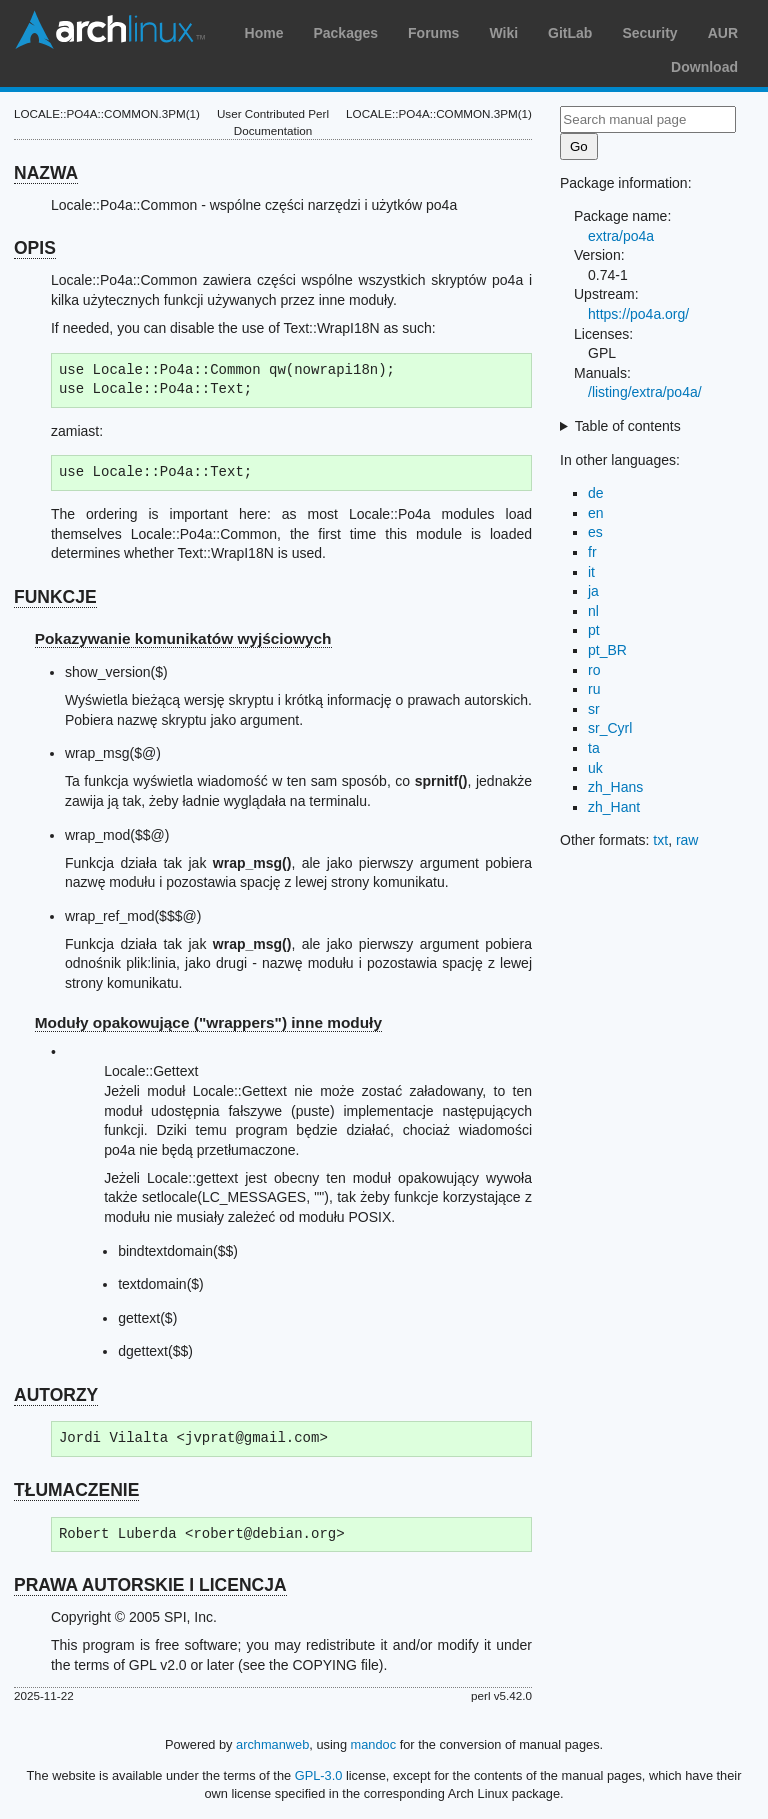  What do you see at coordinates (76, 1490) in the screenshot?
I see `TŁUMACZENIE` at bounding box center [76, 1490].